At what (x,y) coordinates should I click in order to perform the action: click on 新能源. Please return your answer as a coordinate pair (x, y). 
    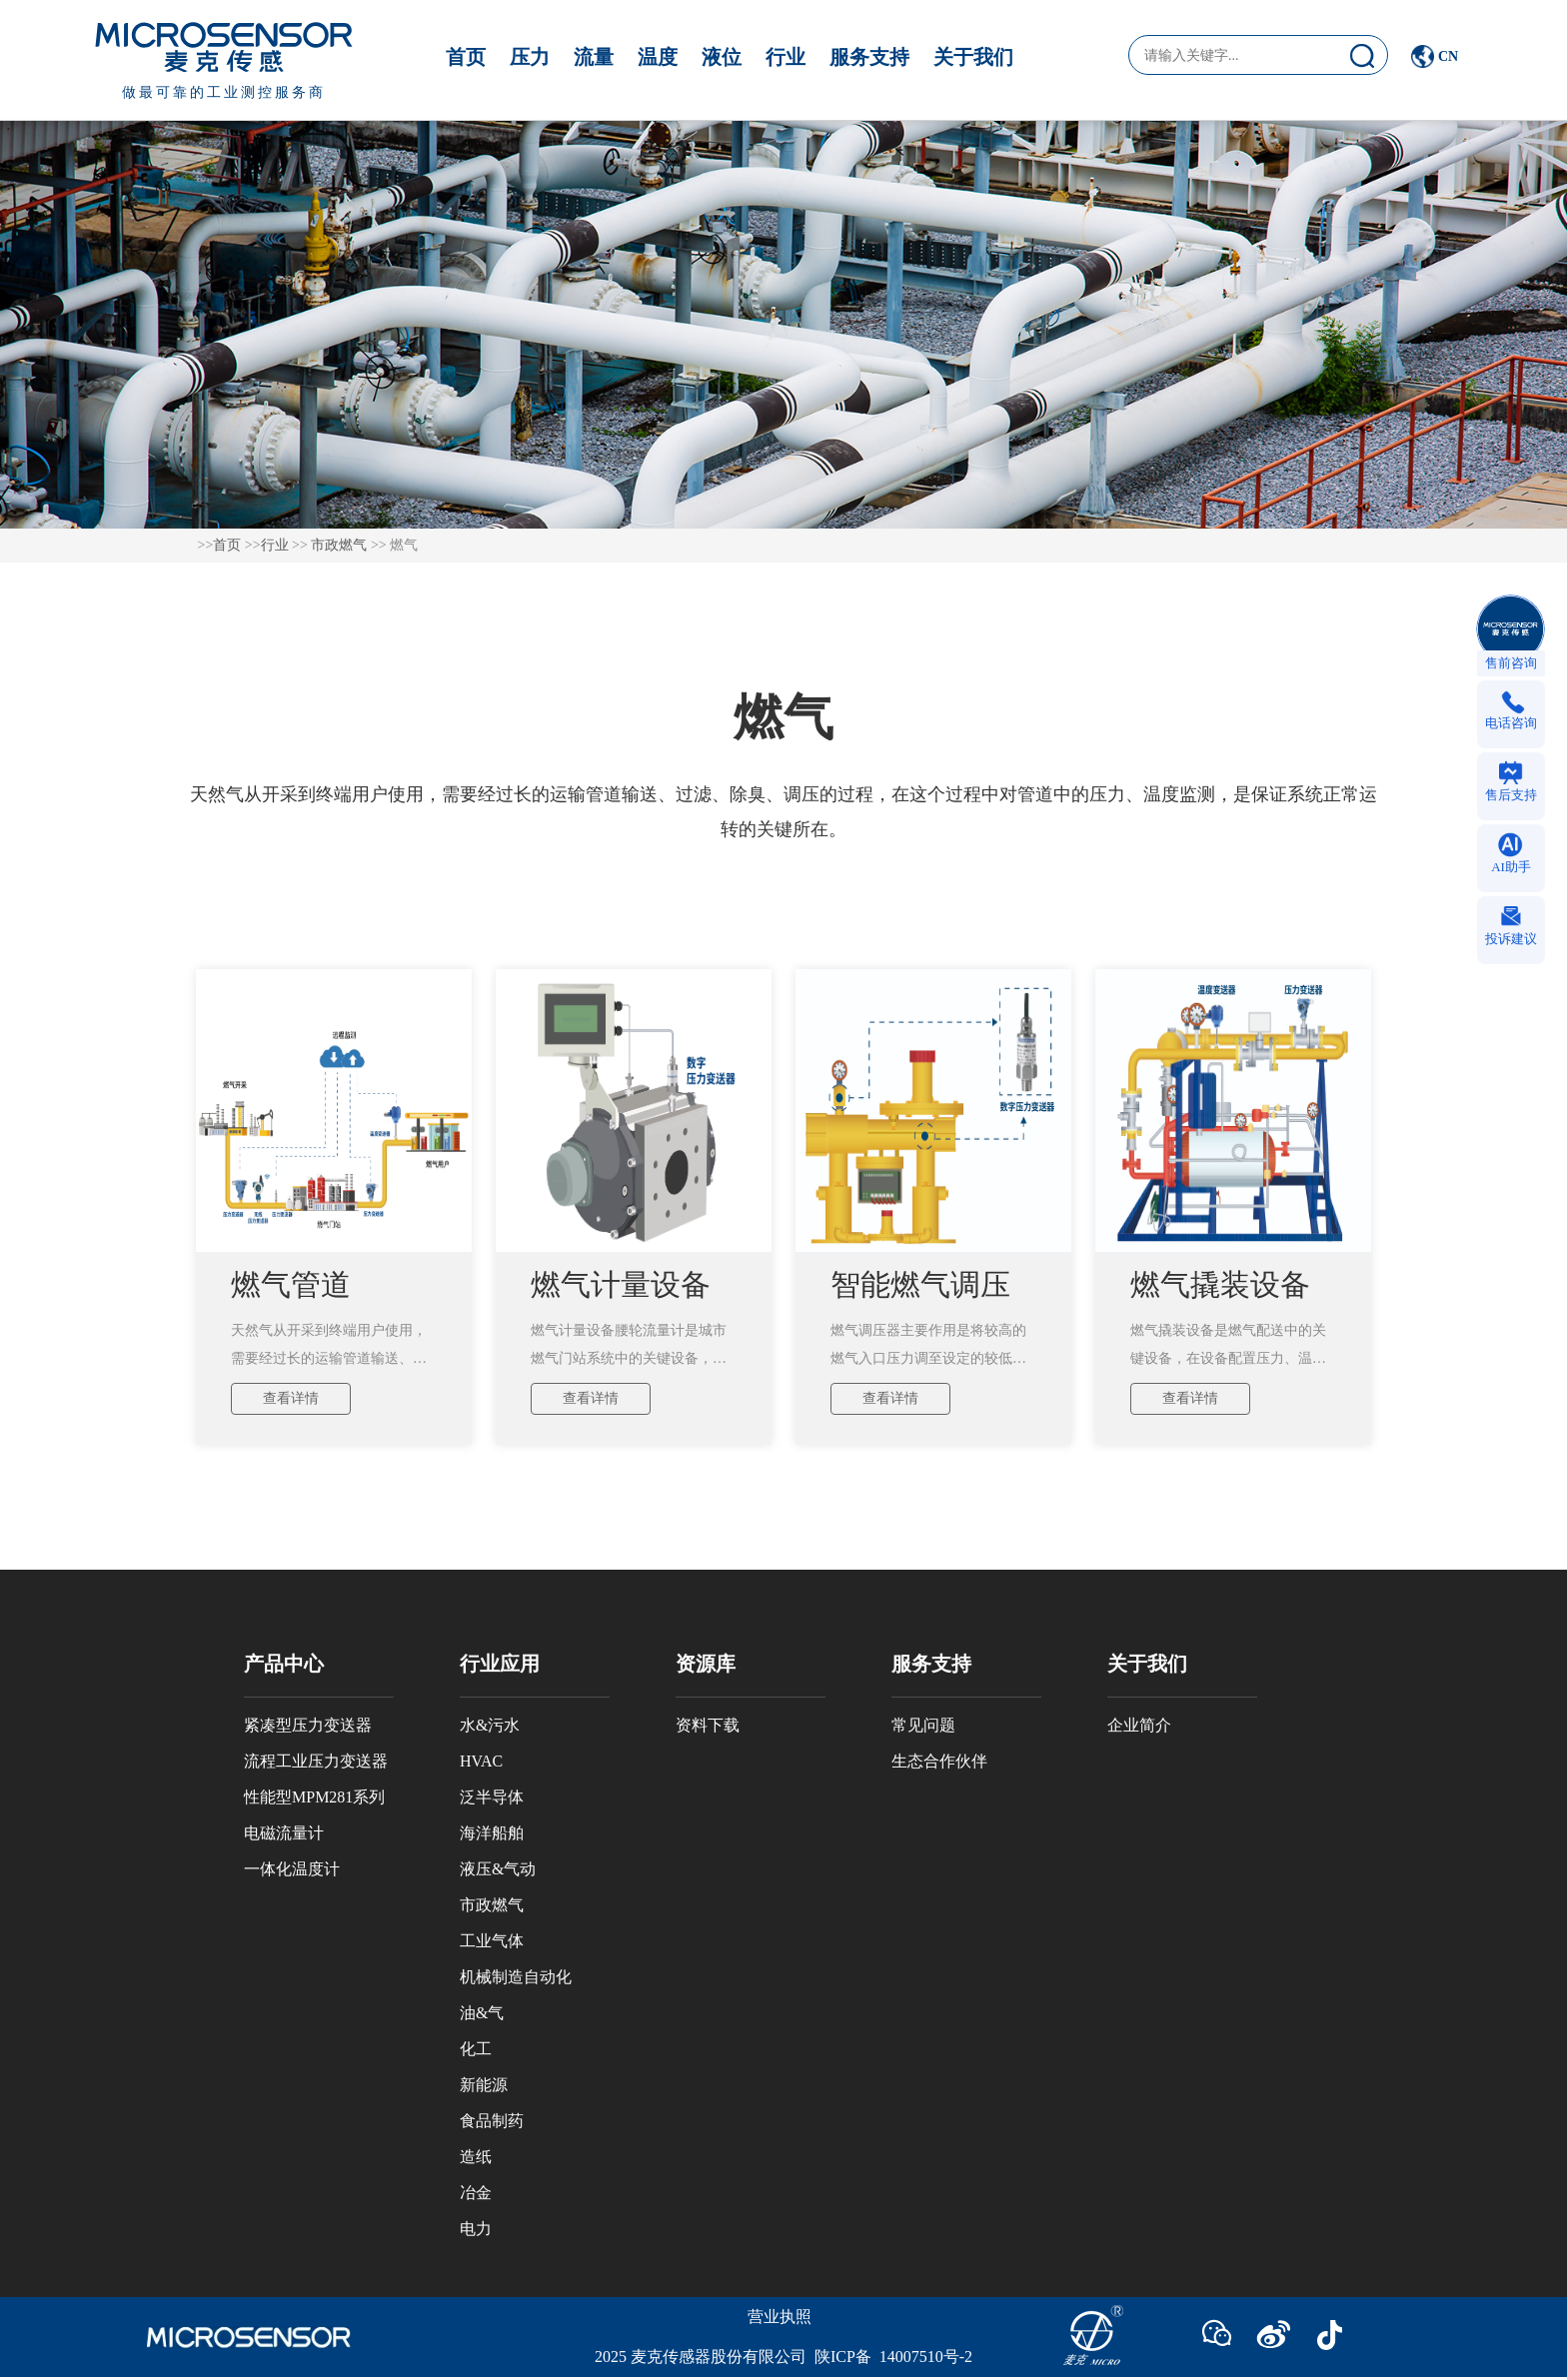
    Looking at the image, I should click on (484, 2084).